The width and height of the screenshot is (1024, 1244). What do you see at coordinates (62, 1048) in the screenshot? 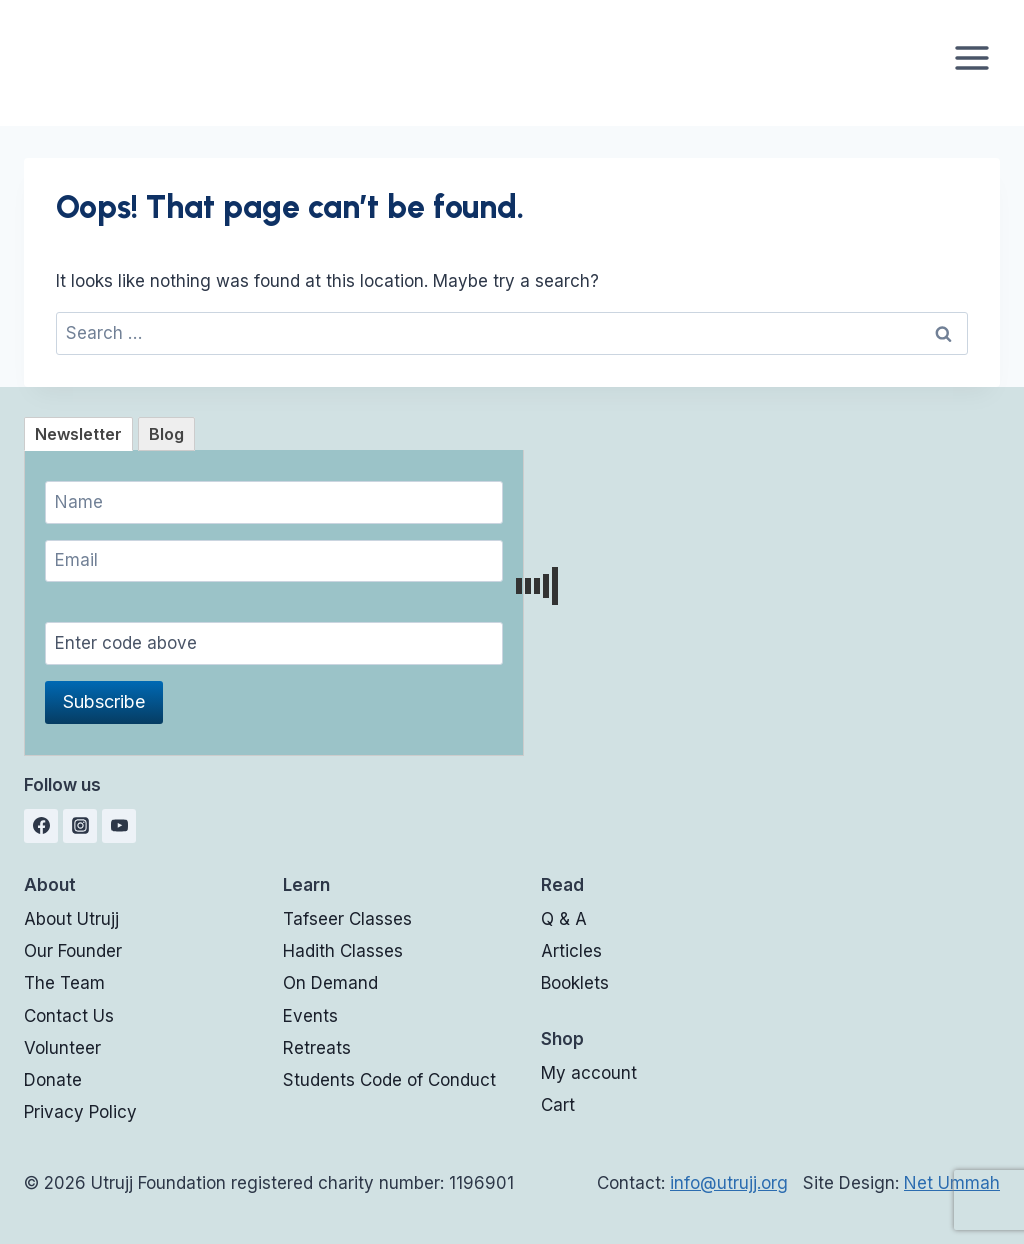
I see `Volunteer` at bounding box center [62, 1048].